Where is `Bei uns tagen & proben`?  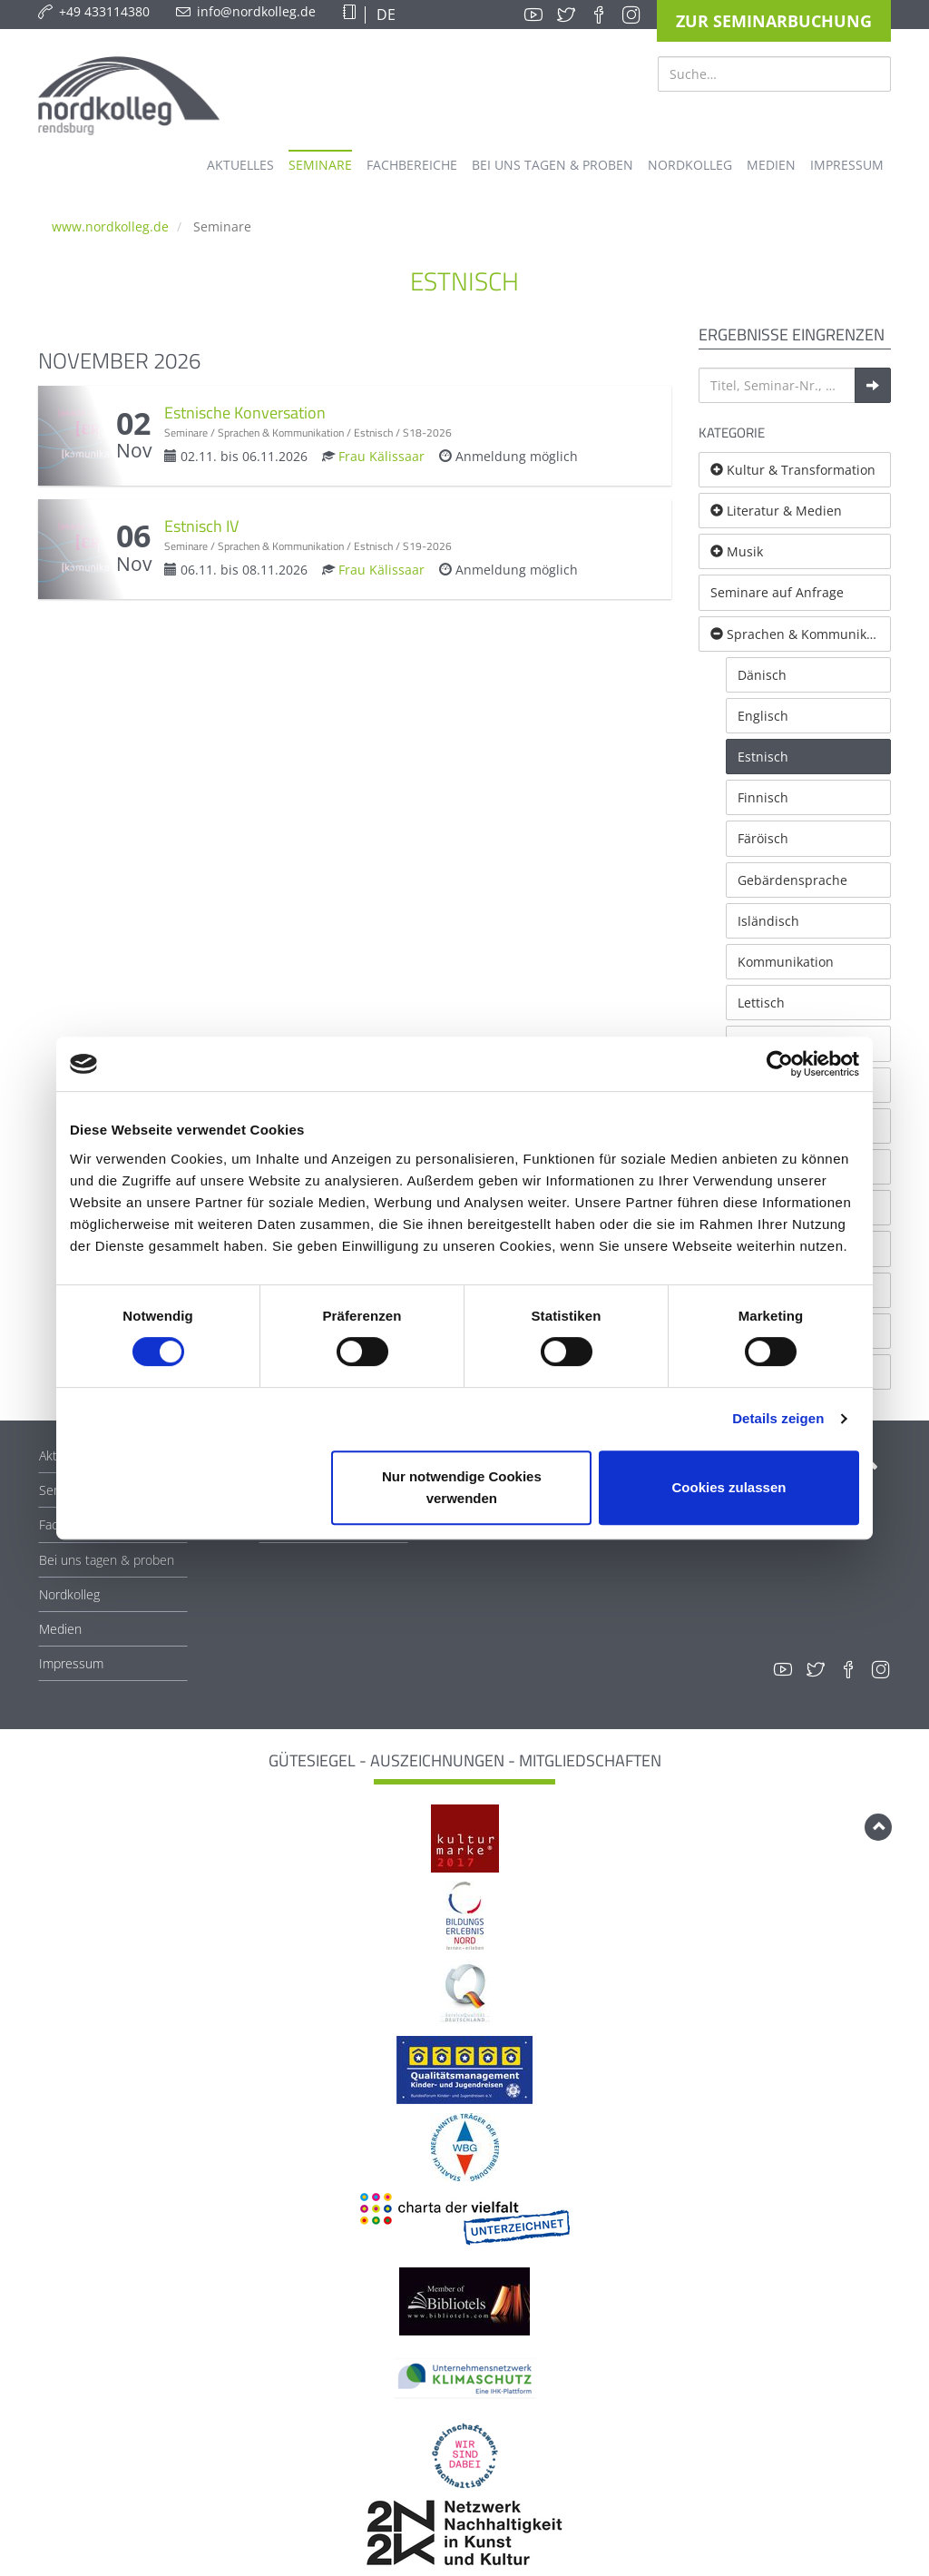
Bei uns tagen & proben is located at coordinates (106, 1559).